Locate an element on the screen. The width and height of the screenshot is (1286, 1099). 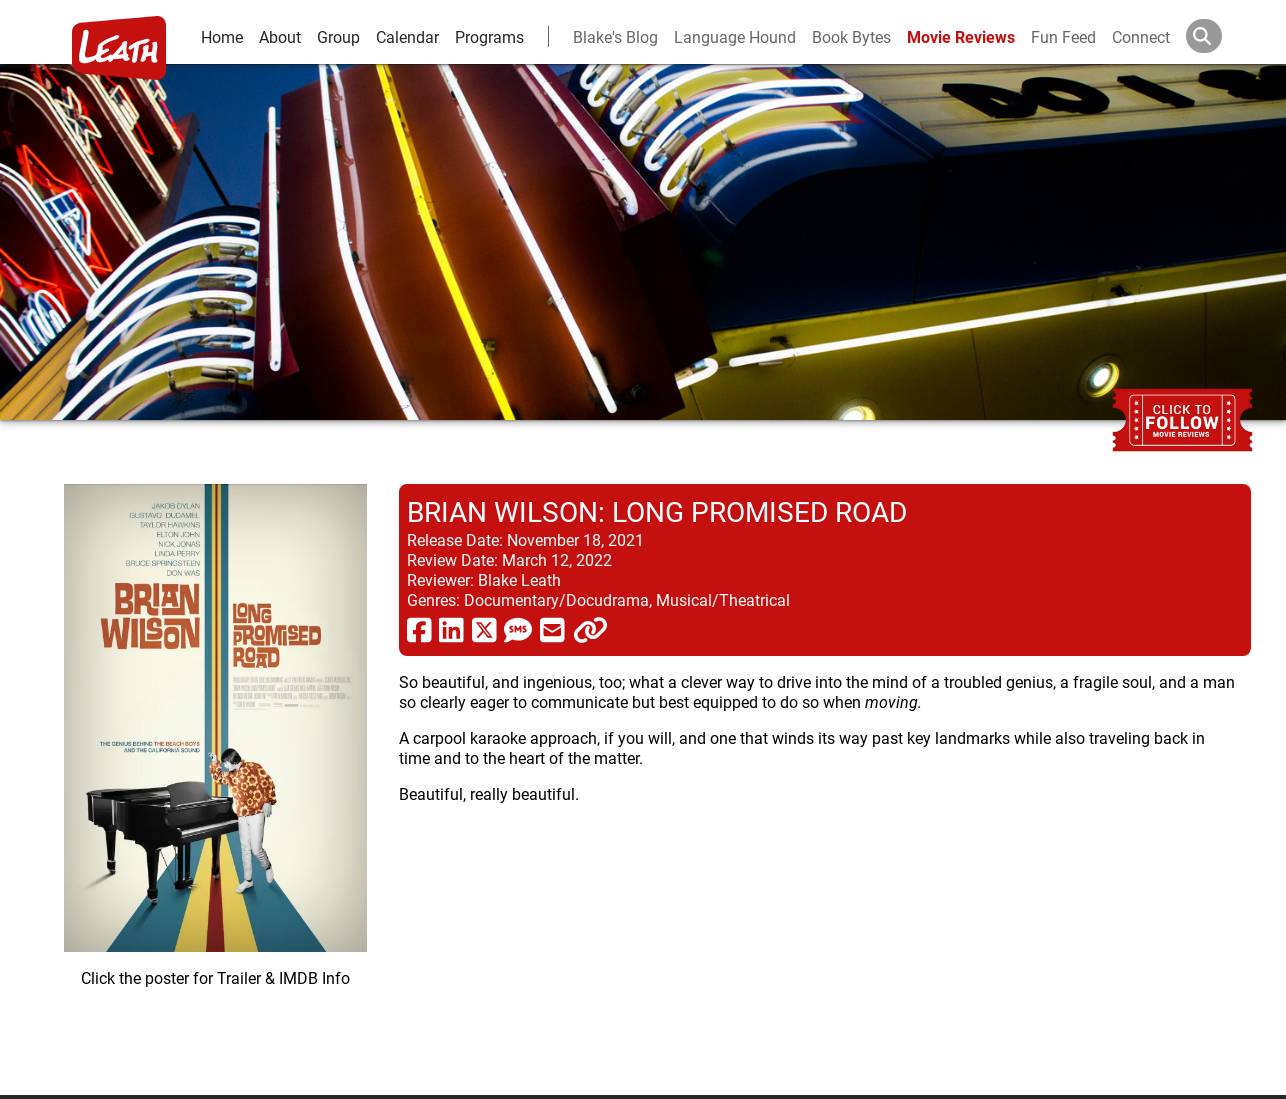
Language Hound [language hound] is located at coordinates (735, 36).